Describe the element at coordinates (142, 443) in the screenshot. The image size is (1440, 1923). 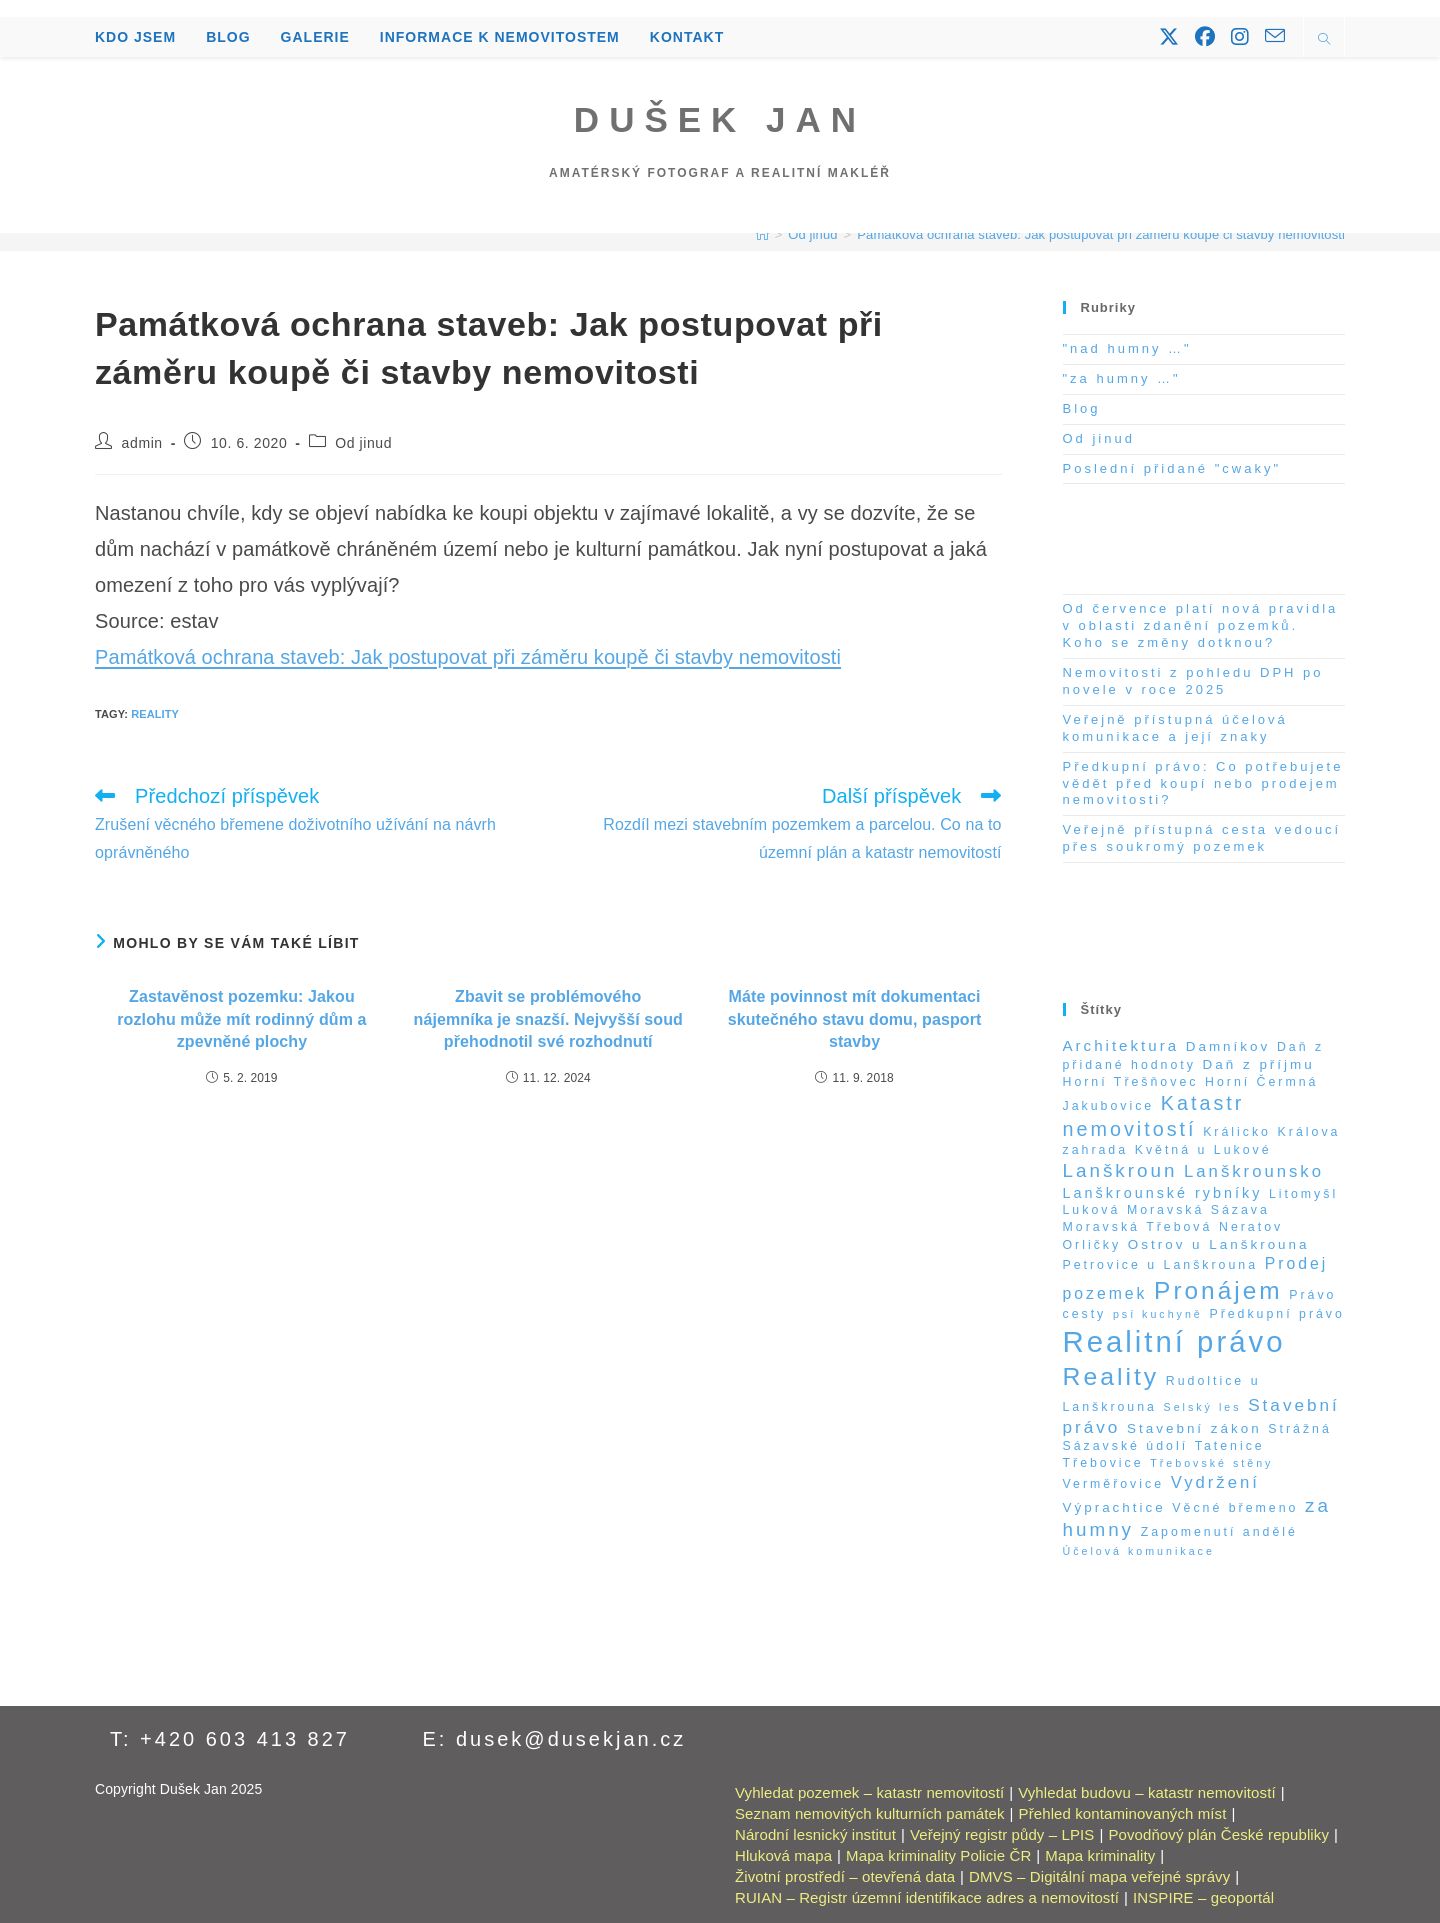
I see `admin` at that location.